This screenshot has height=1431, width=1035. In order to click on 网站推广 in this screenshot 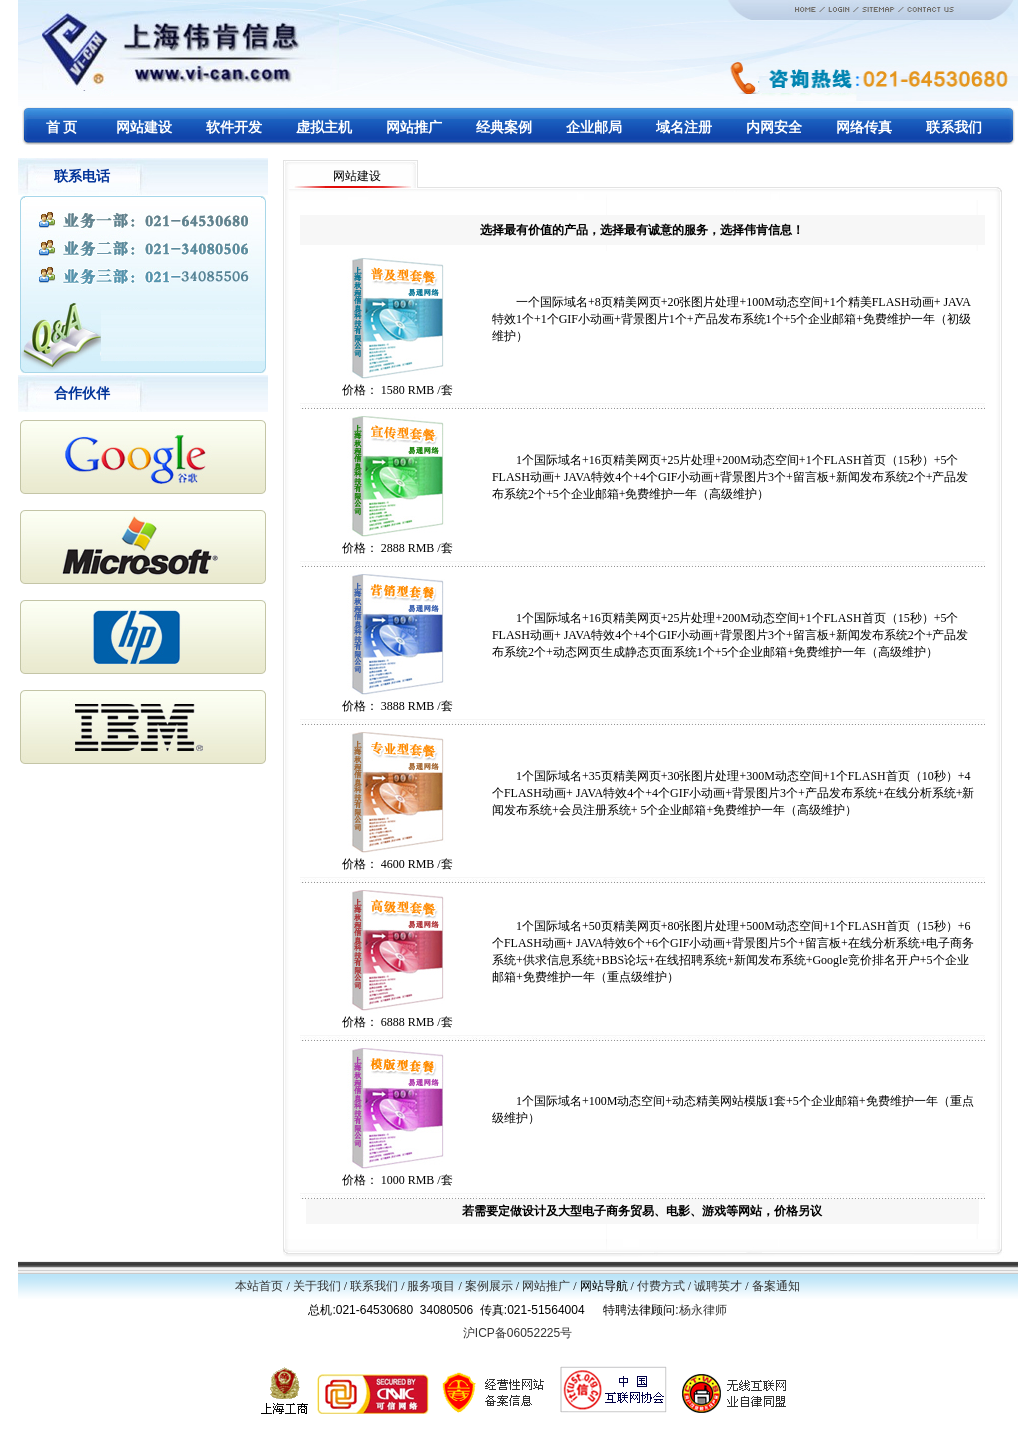, I will do `click(546, 1286)`.